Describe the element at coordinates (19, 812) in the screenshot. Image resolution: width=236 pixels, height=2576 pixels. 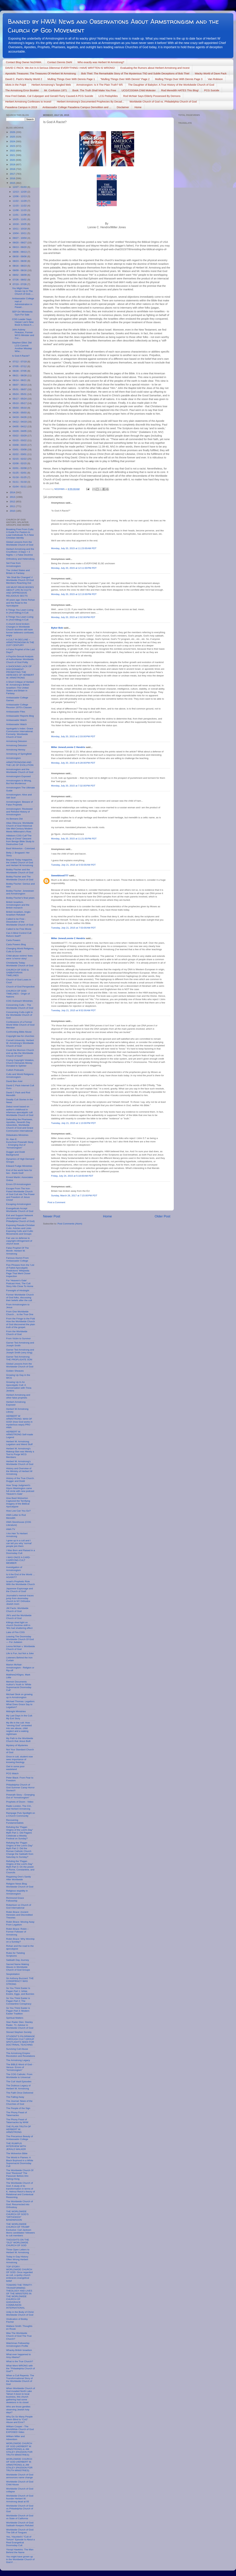
I see `Armstrongism: Reviewed and Refuted History of Armstrongism` at that location.